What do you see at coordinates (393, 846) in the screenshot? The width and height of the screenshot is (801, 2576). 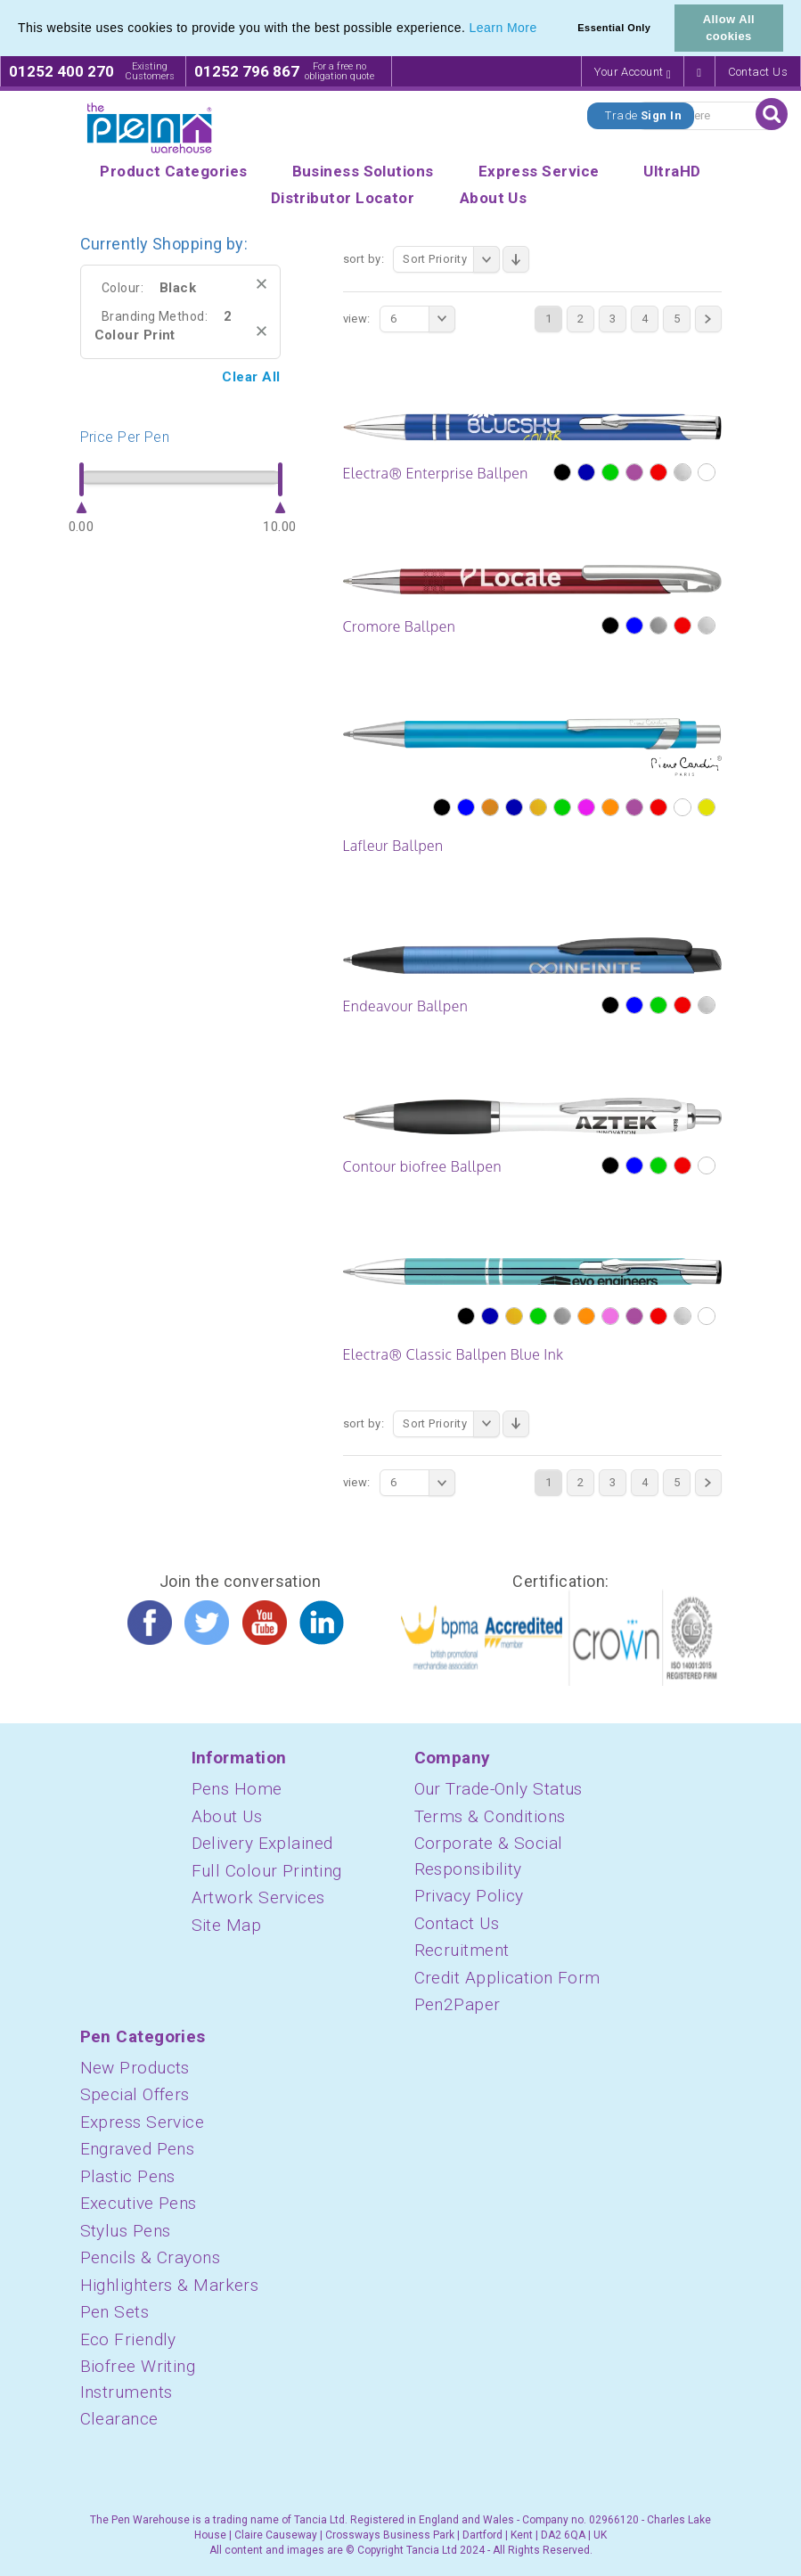 I see `Lafleur Ballpen` at bounding box center [393, 846].